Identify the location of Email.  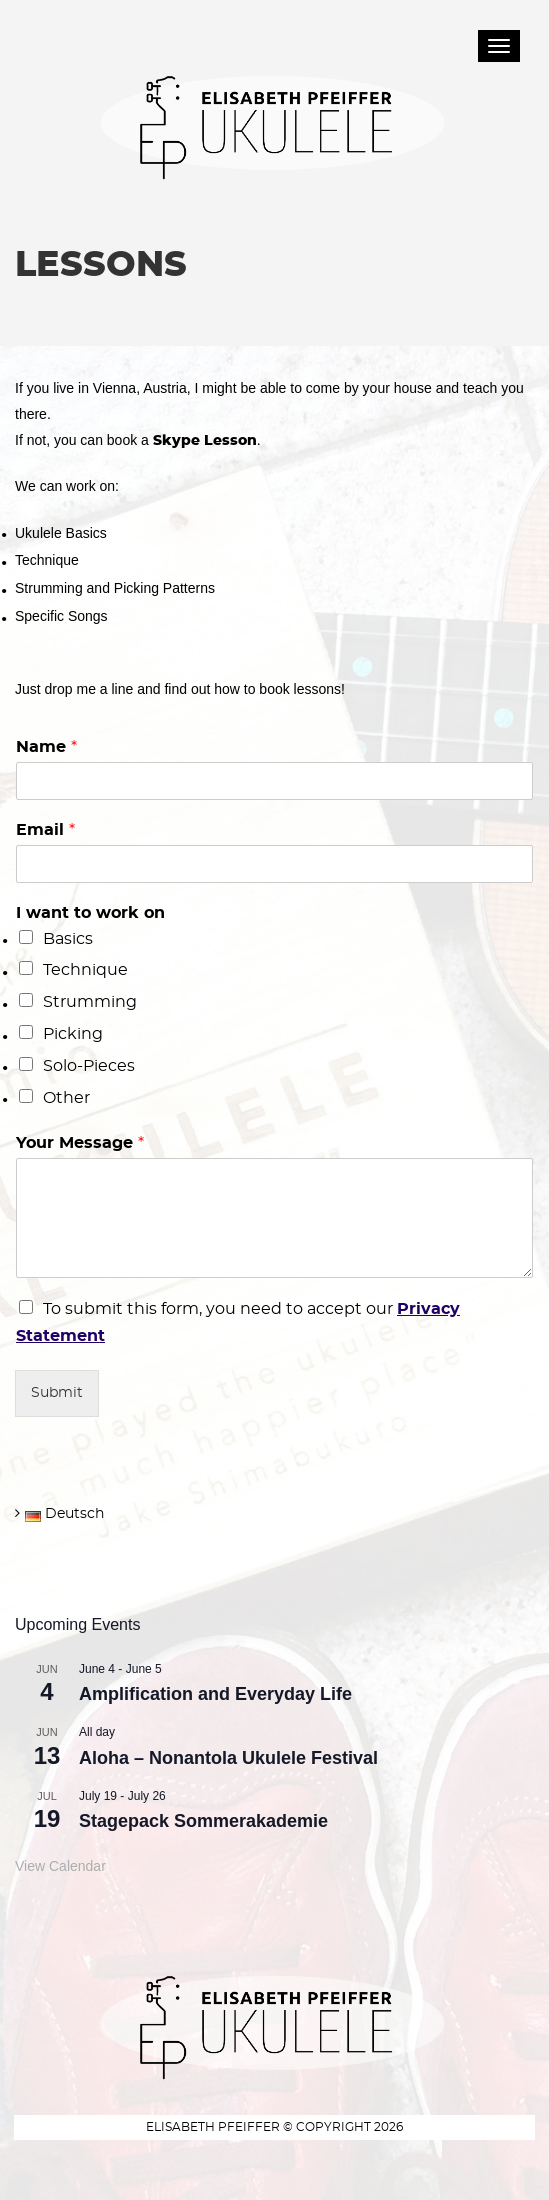
(45, 830).